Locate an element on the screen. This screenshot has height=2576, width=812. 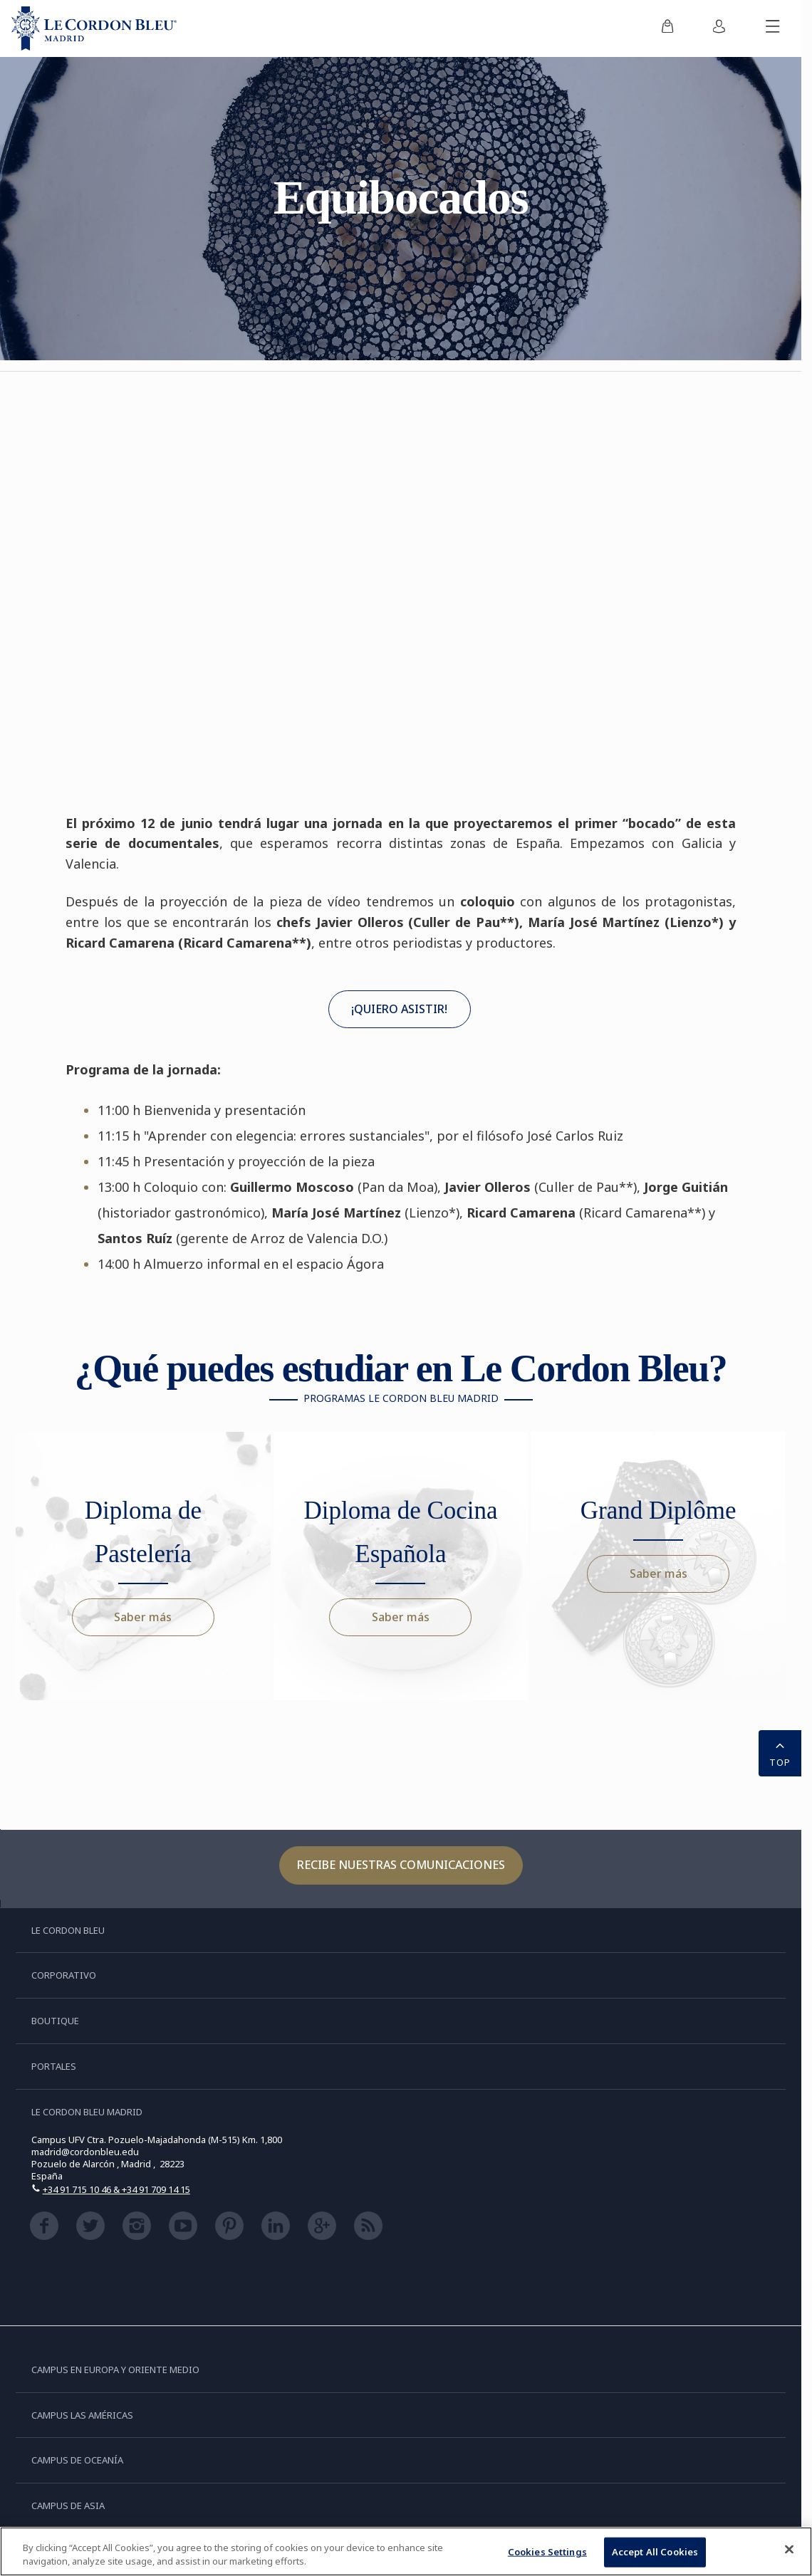
¡QUIERO ASISTIR! is located at coordinates (399, 1009).